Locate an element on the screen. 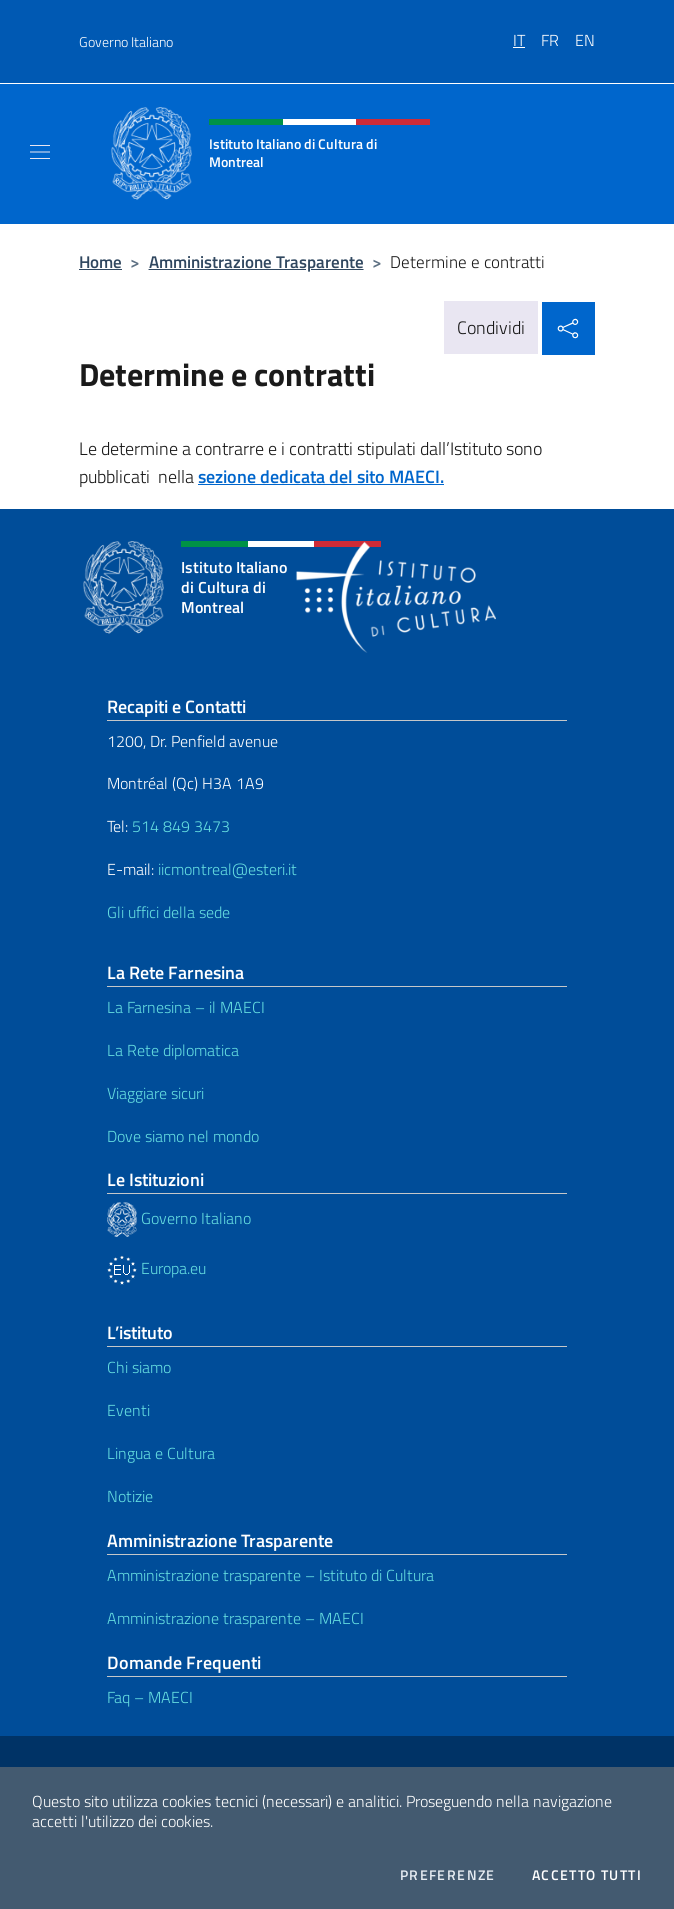 The height and width of the screenshot is (1909, 674). Amministrazione Trasparente is located at coordinates (256, 261).